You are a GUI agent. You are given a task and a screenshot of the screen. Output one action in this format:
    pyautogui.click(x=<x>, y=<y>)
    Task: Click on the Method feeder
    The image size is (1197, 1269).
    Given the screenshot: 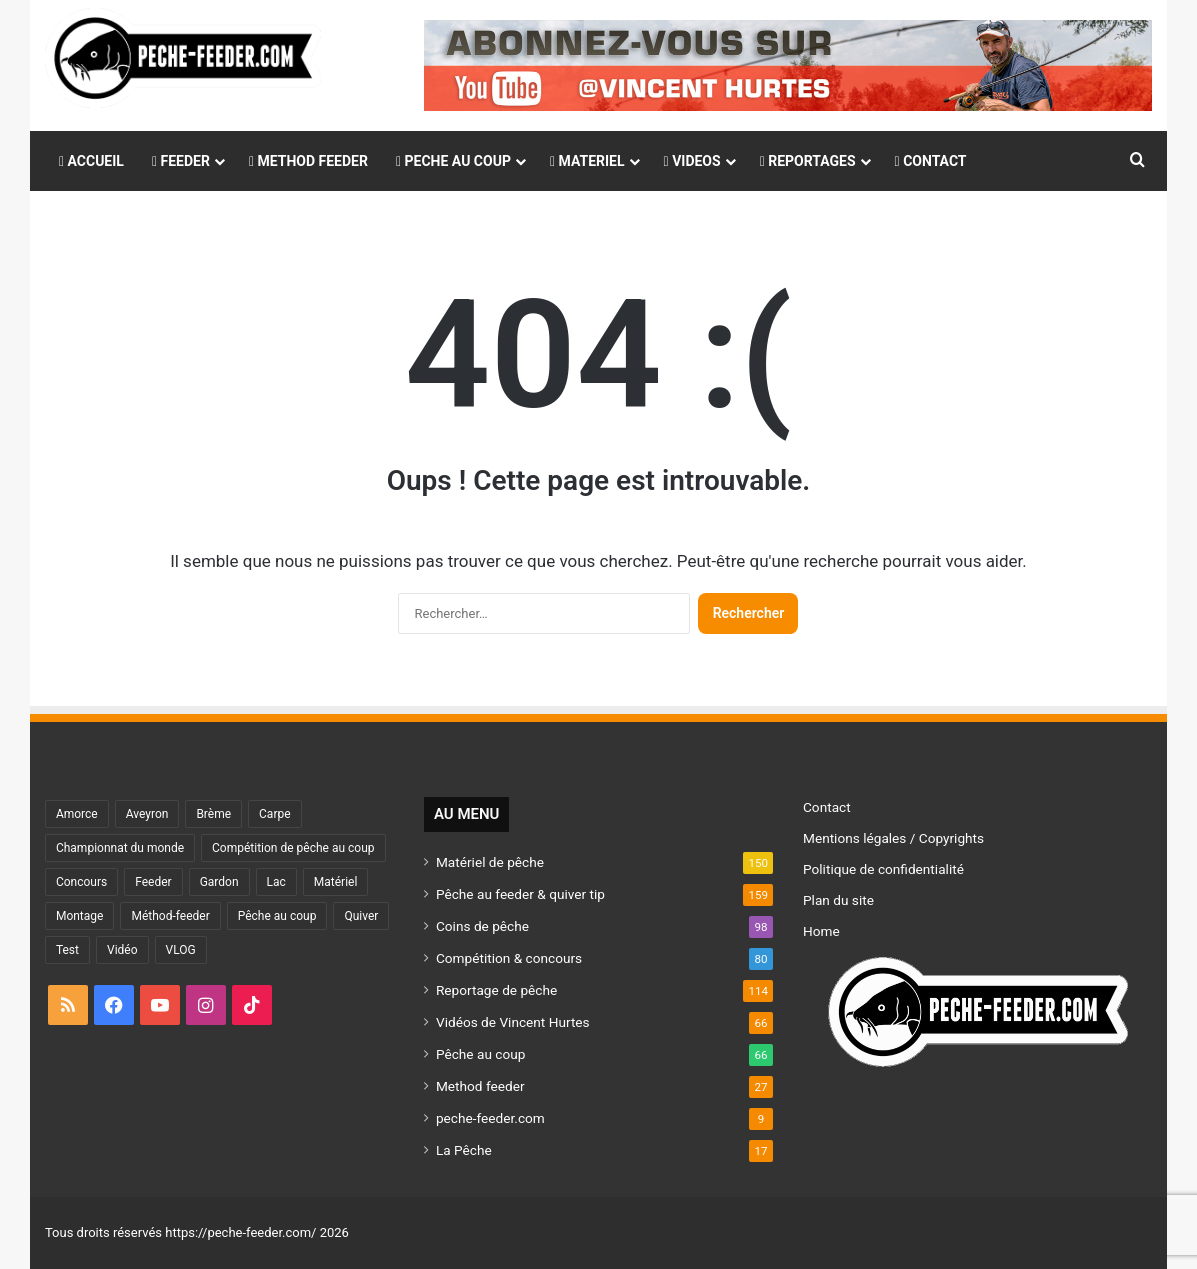 What is the action you would take?
    pyautogui.click(x=480, y=1086)
    